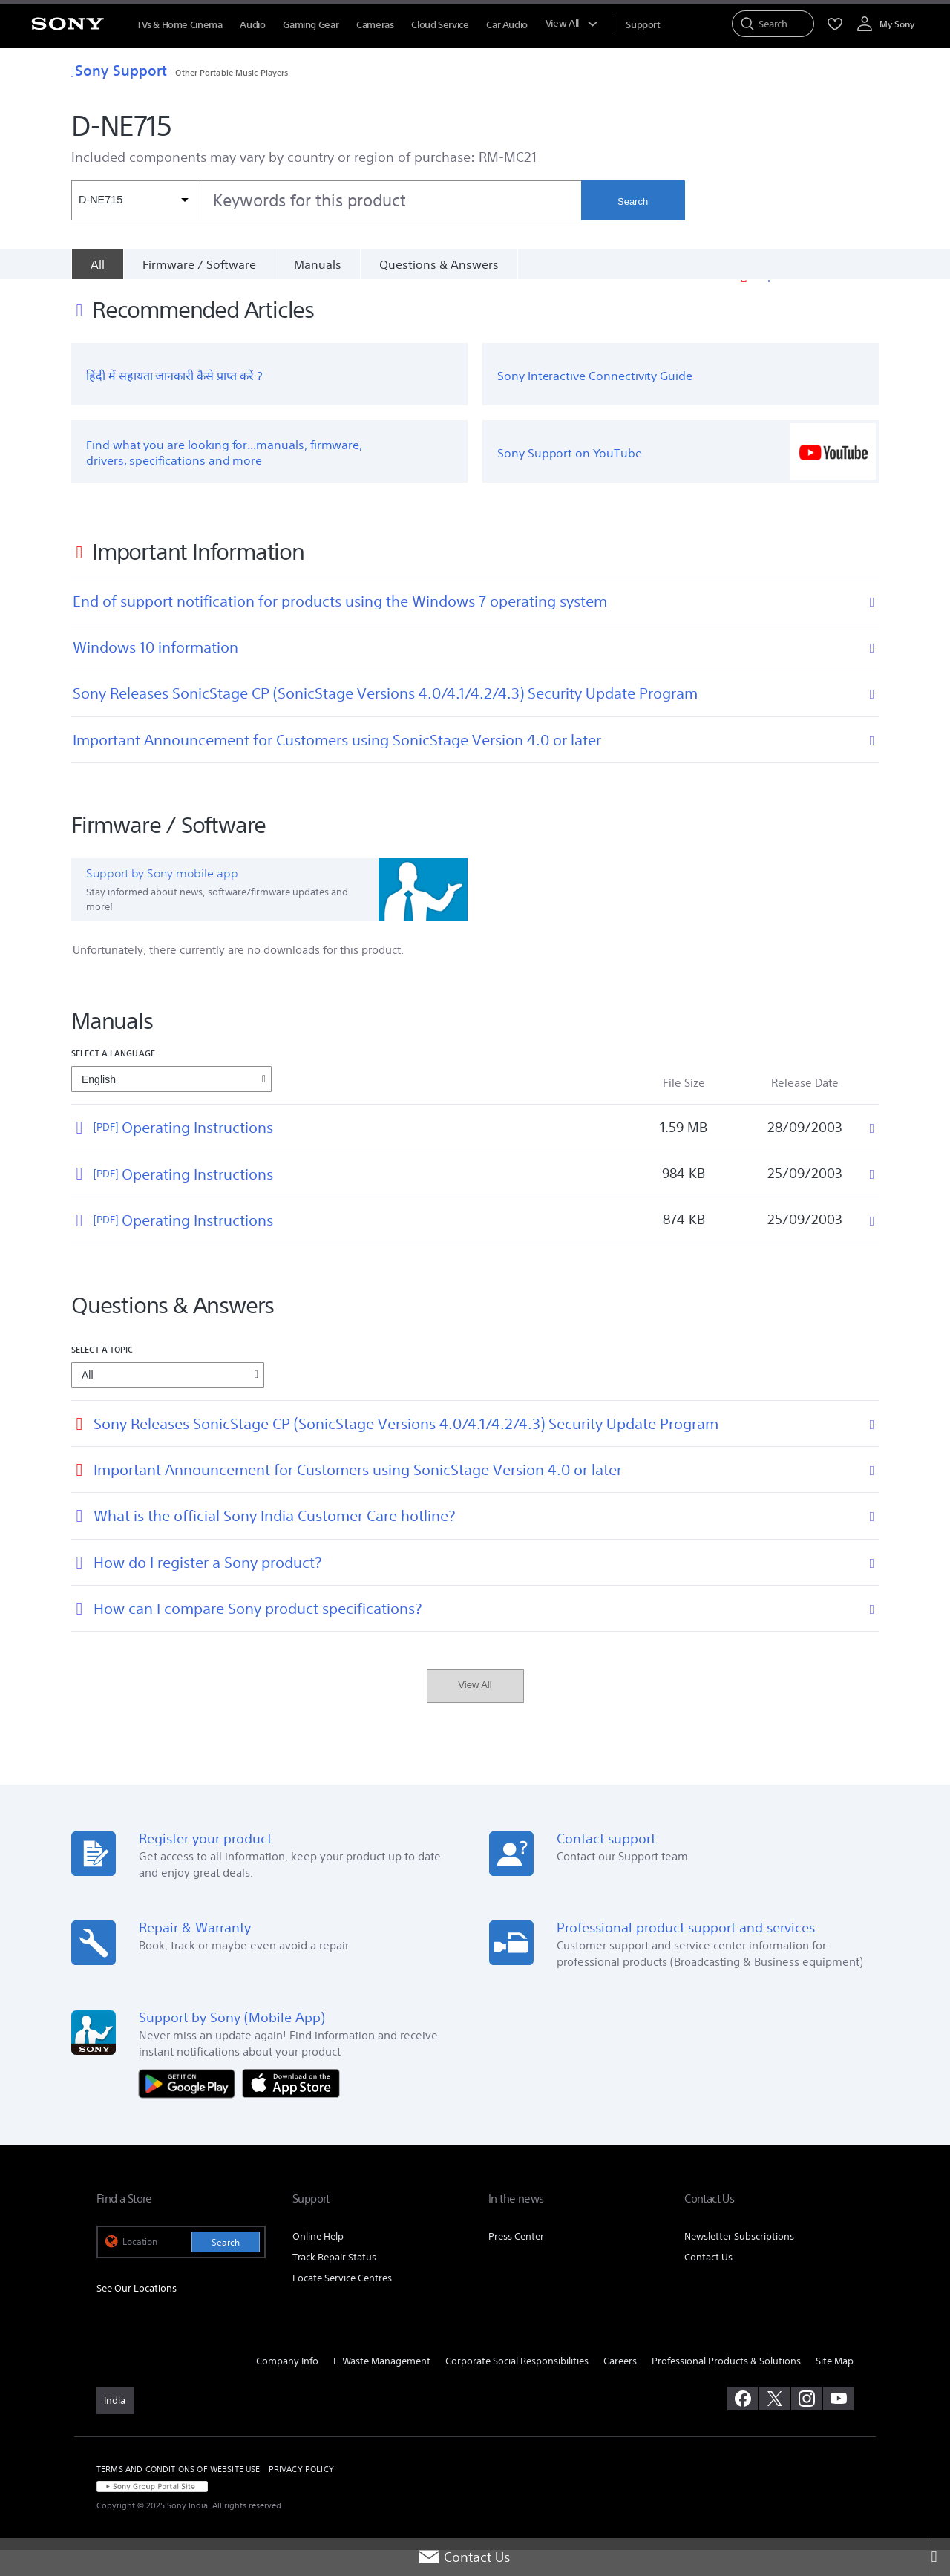 Image resolution: width=950 pixels, height=2576 pixels. What do you see at coordinates (291, 2109) in the screenshot?
I see `[Download on the App Store]` at bounding box center [291, 2109].